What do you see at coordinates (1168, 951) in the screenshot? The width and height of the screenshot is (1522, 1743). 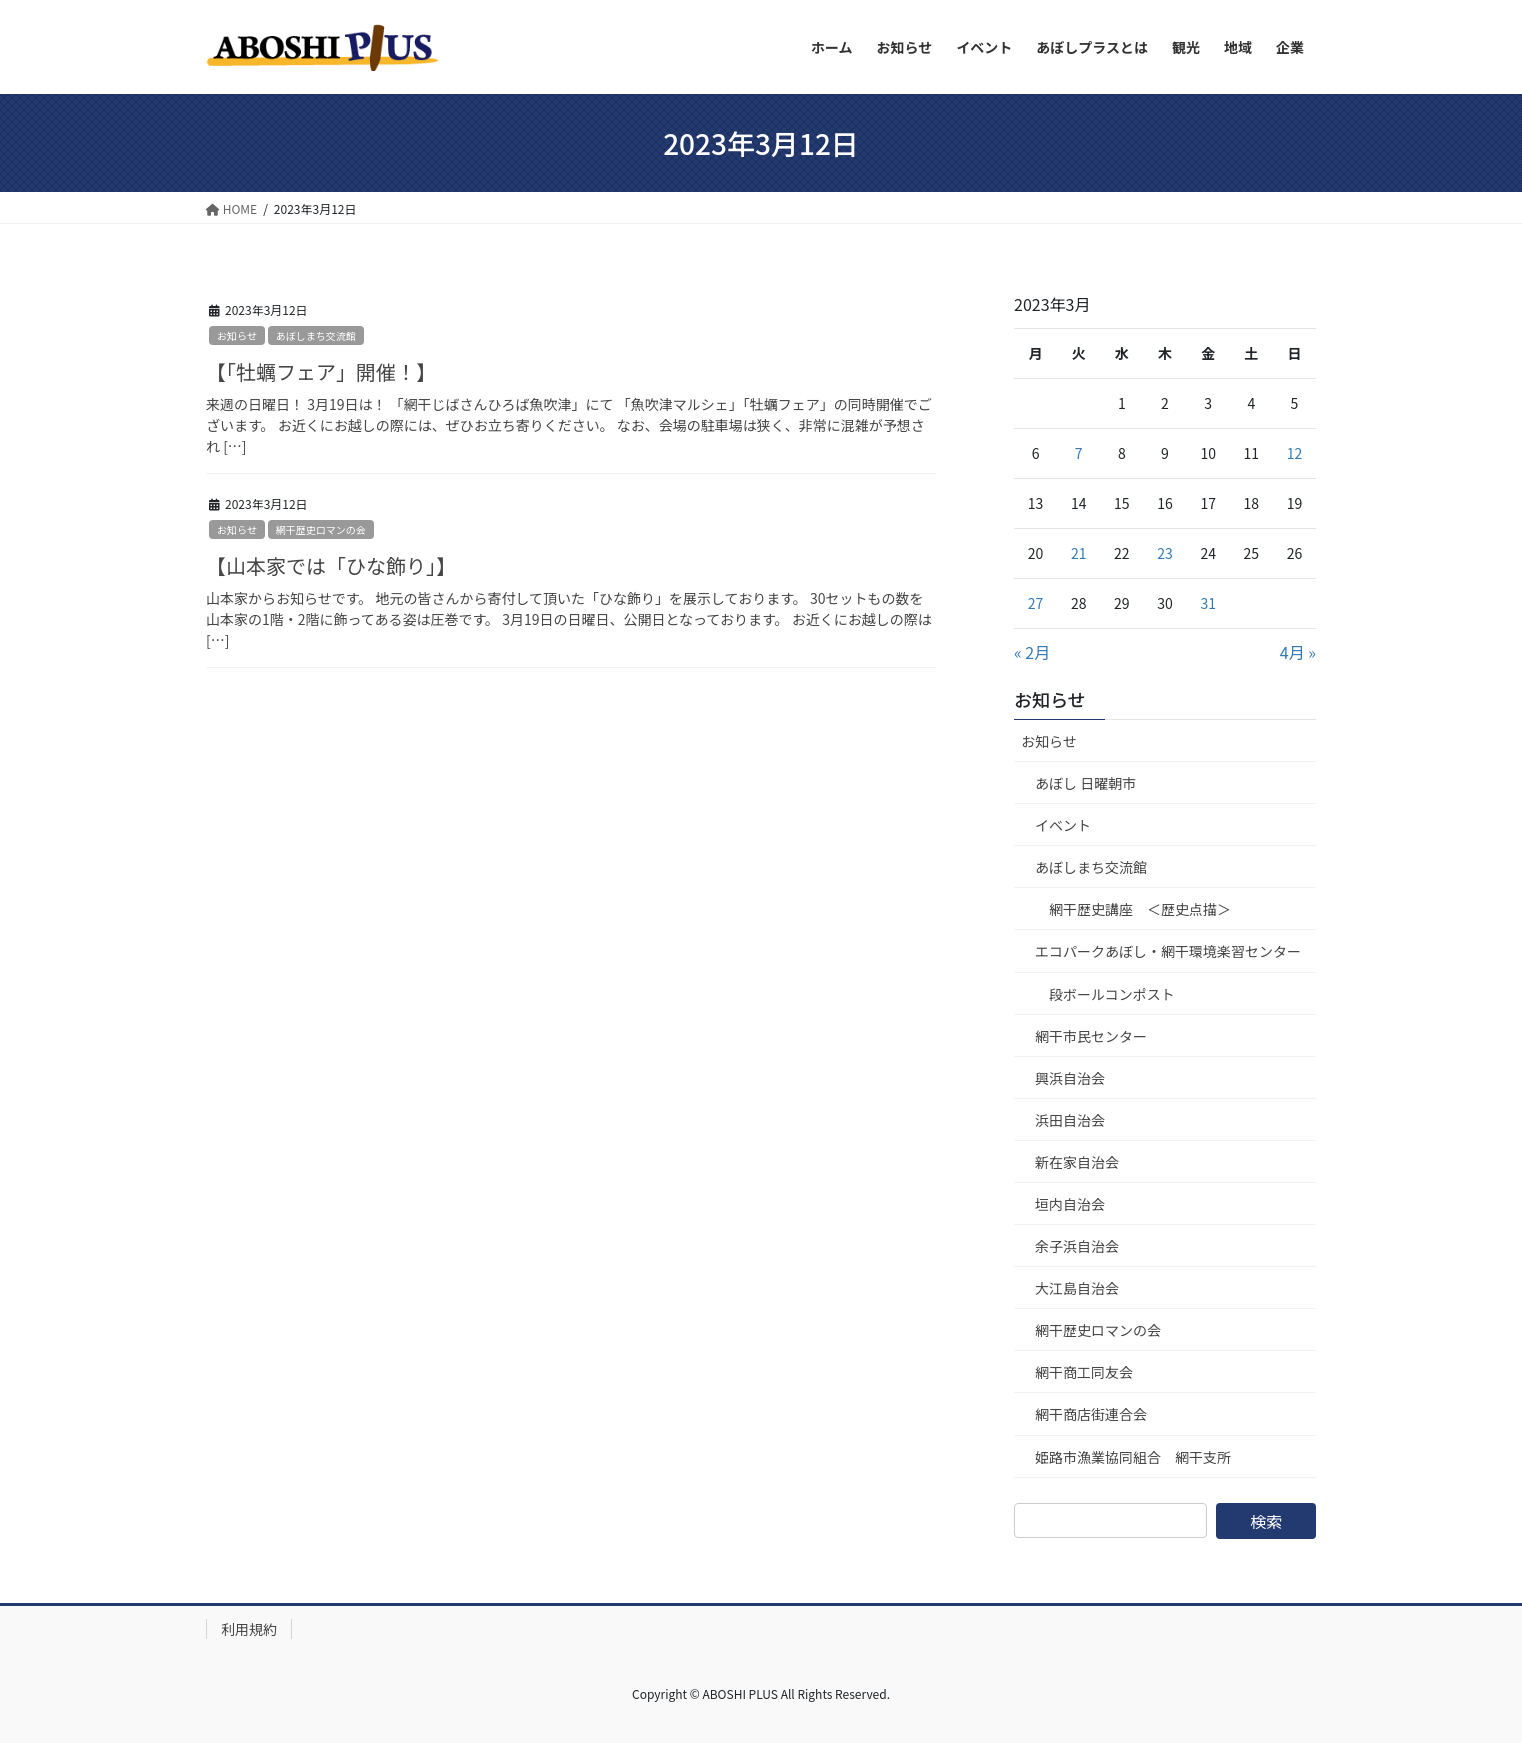 I see `エコパークあぼし・網干環境楽習センター` at bounding box center [1168, 951].